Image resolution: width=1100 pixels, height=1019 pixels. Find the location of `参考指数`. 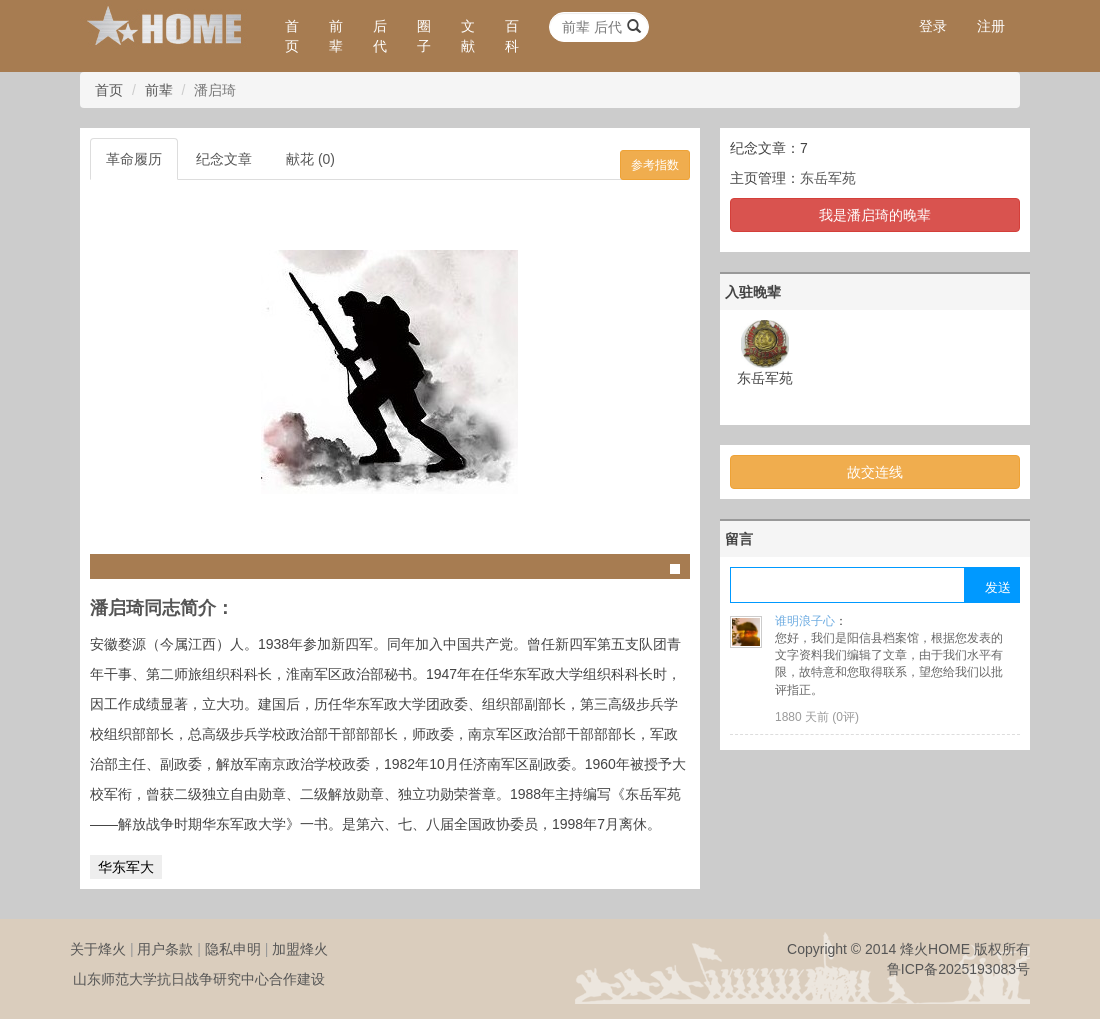

参考指数 is located at coordinates (655, 165).